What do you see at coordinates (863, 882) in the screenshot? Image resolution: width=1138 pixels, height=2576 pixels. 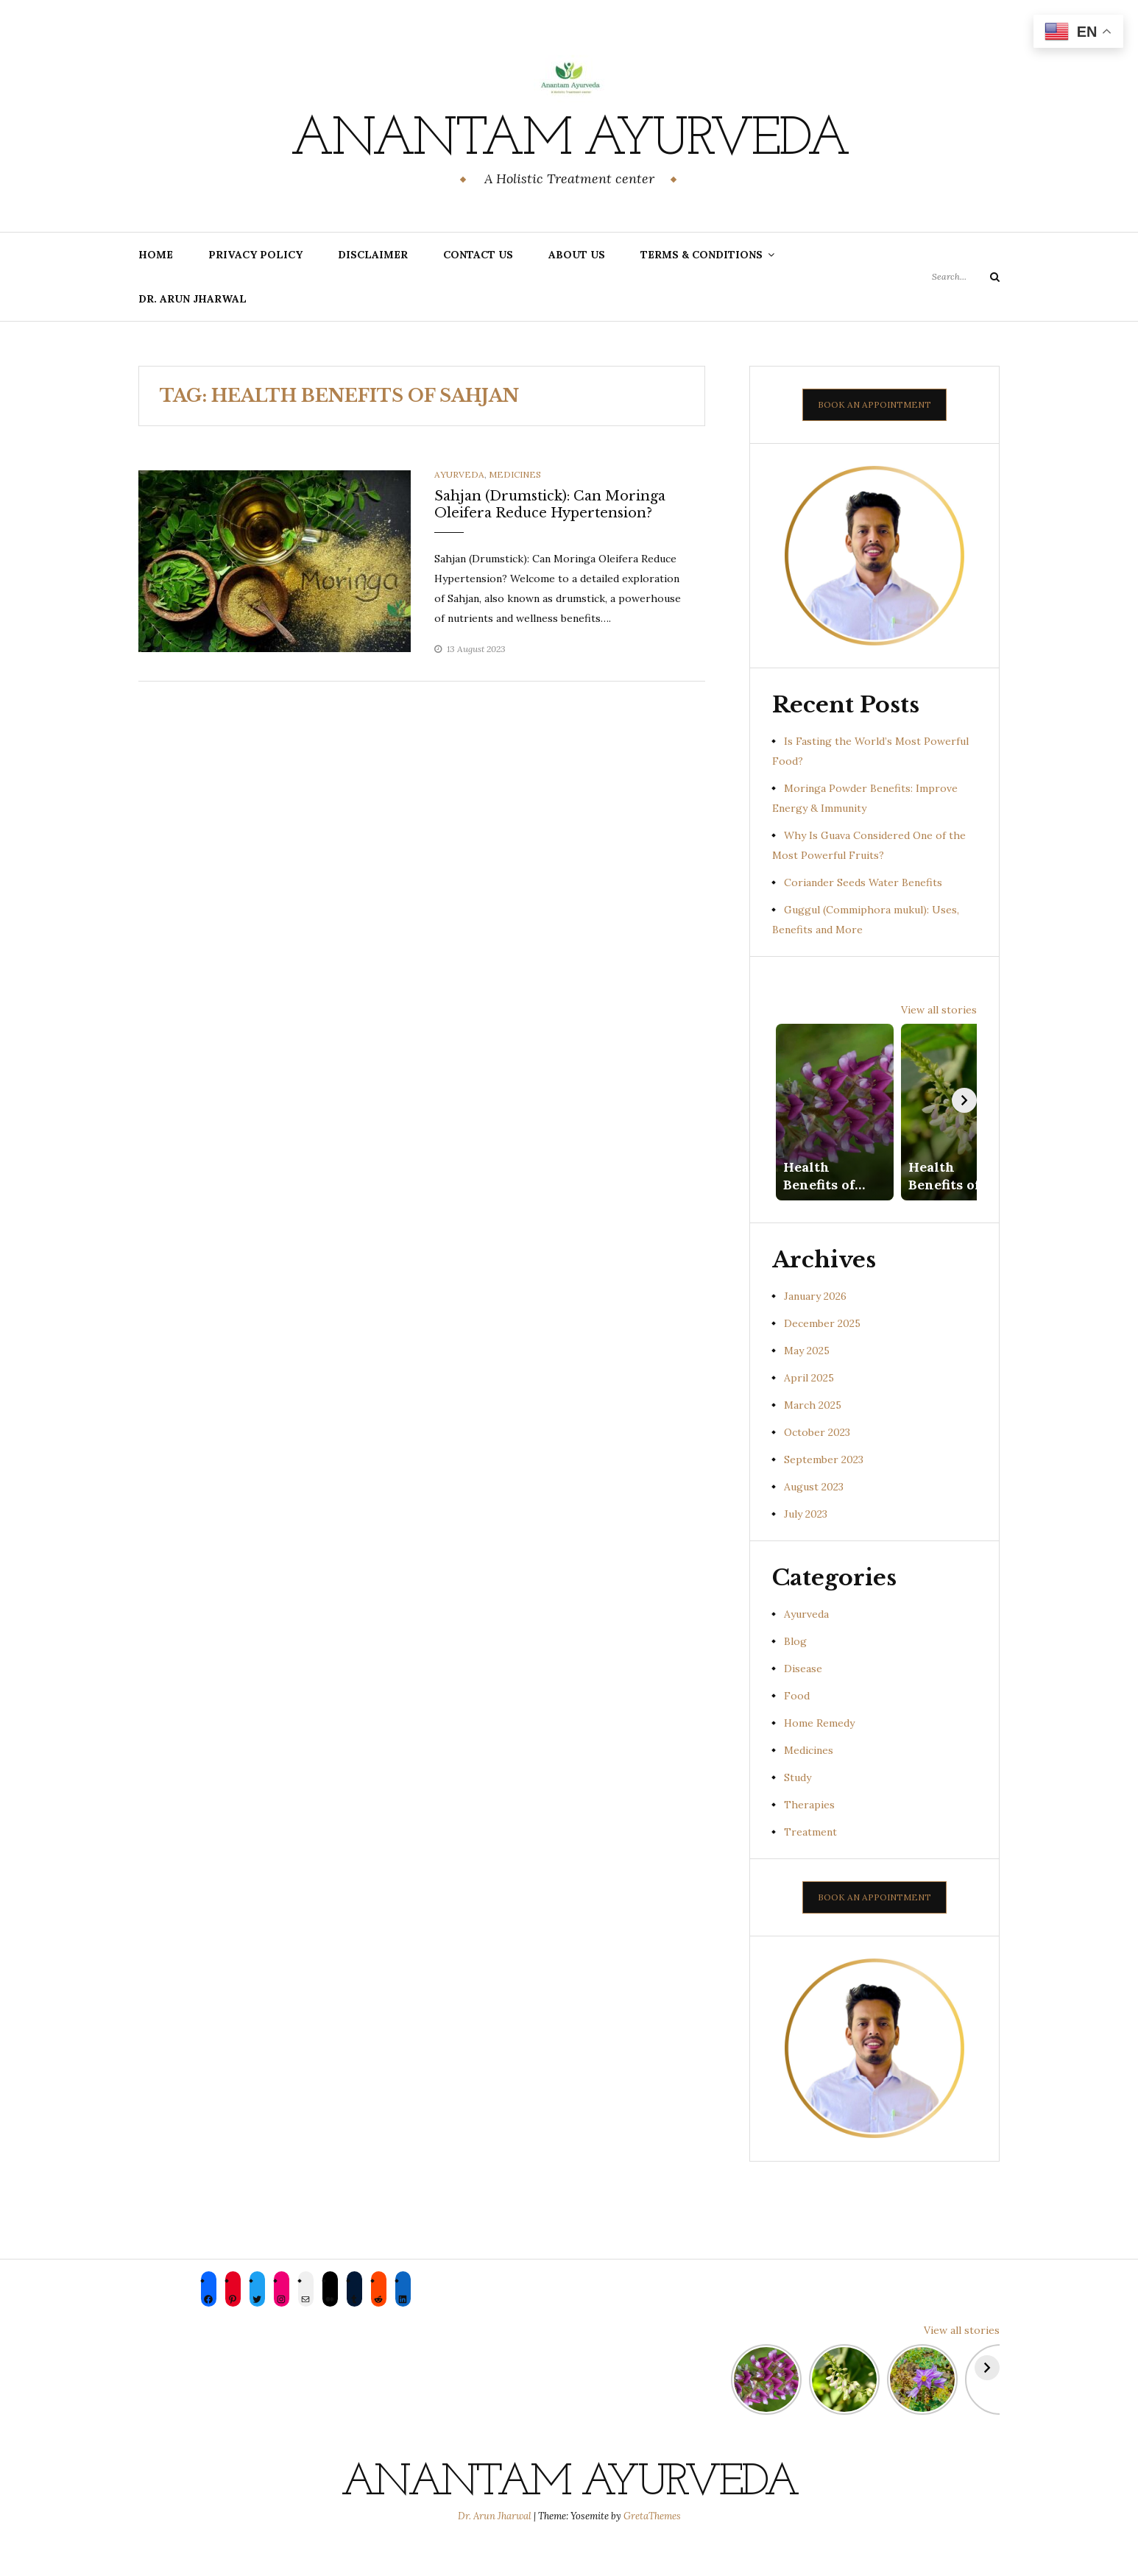 I see `Coriander Seeds Water Benefits` at bounding box center [863, 882].